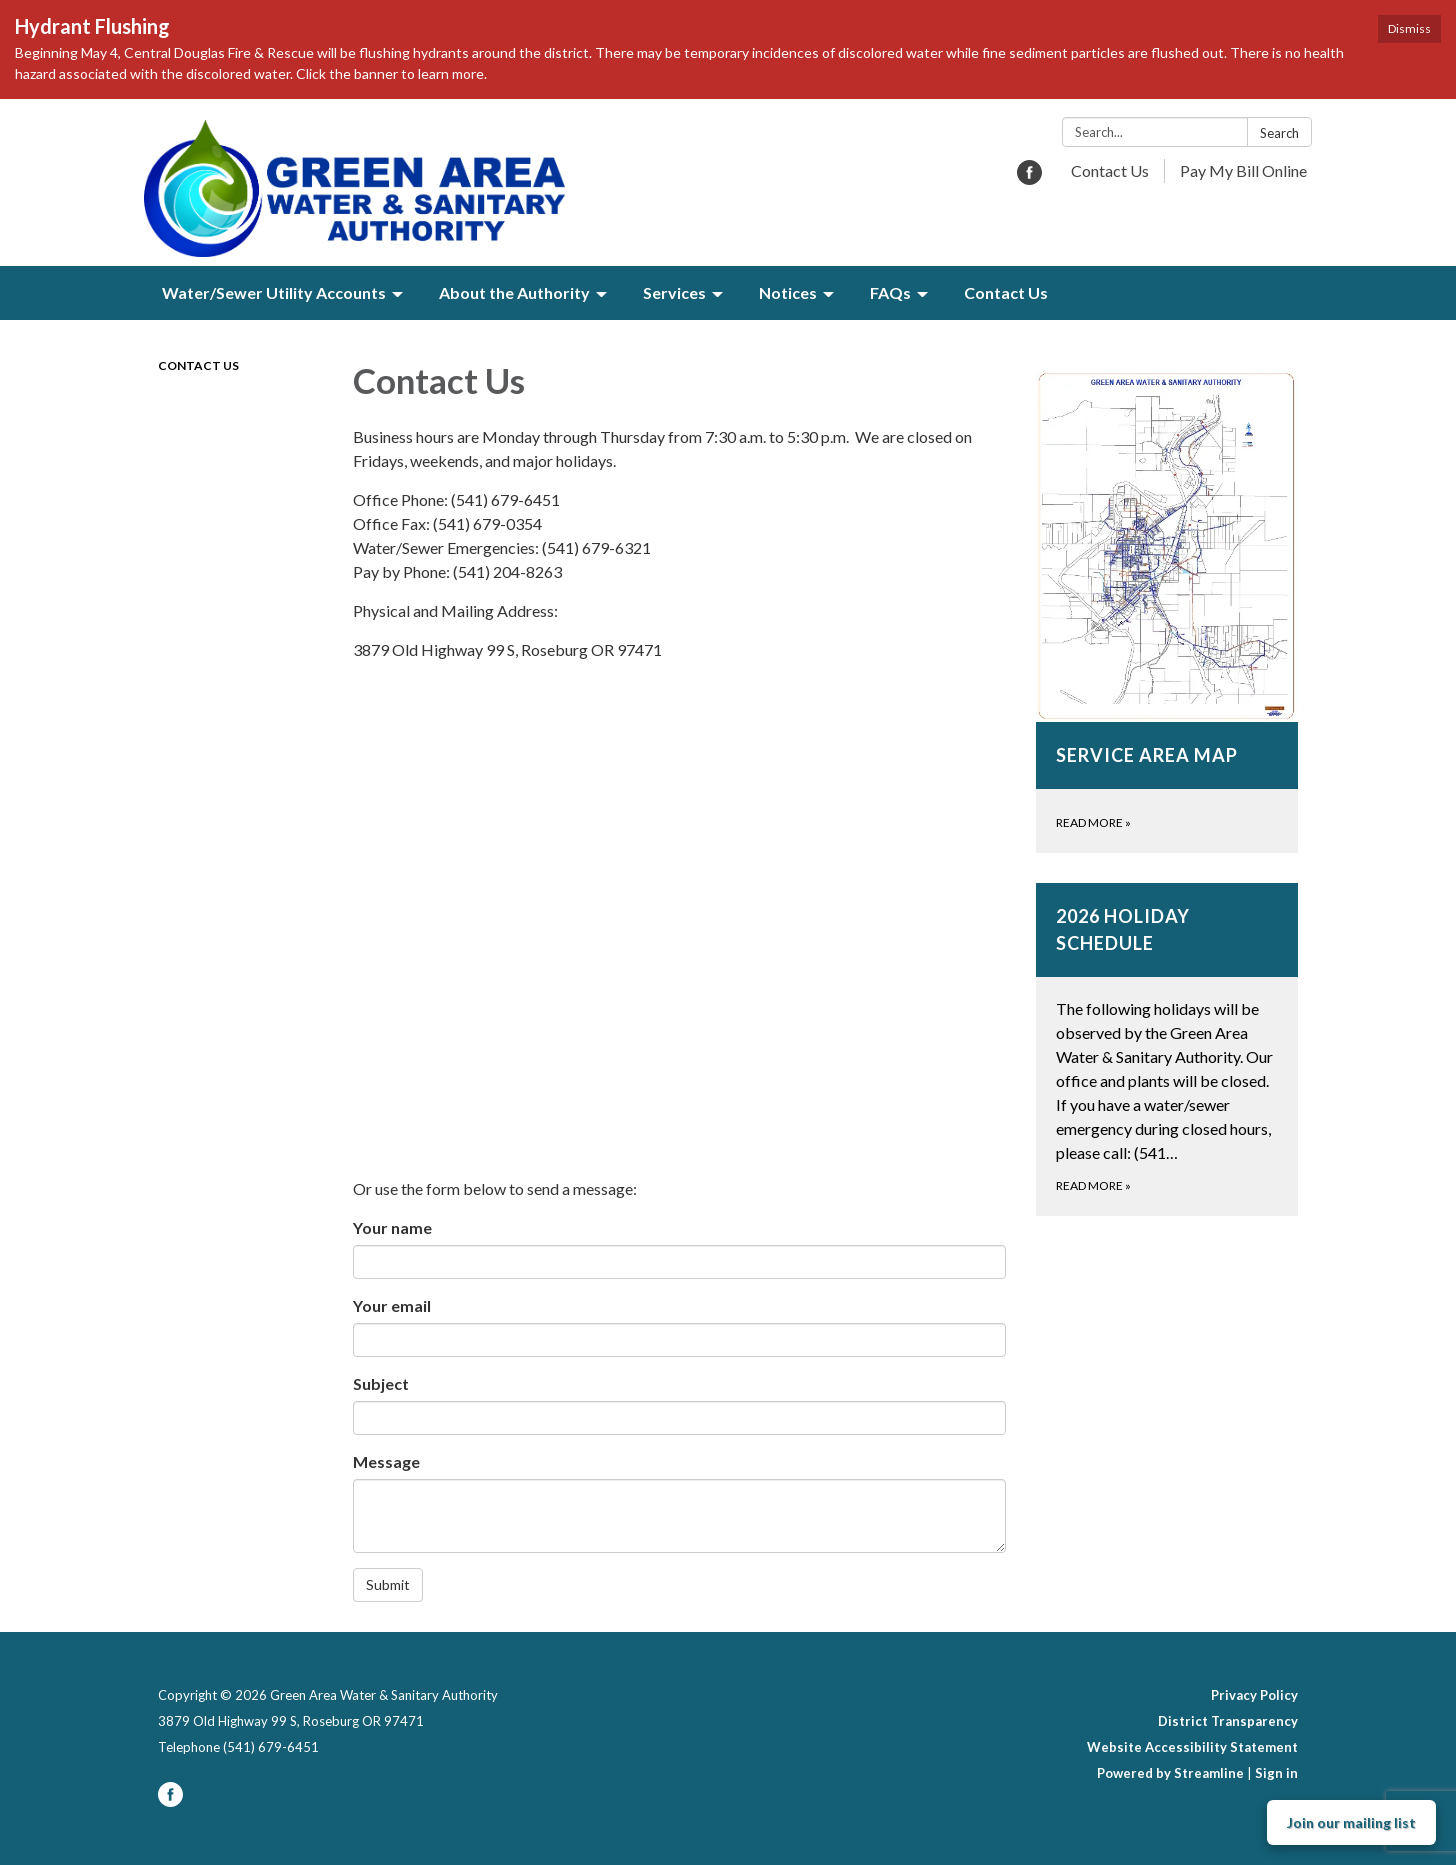 The width and height of the screenshot is (1456, 1865). Describe the element at coordinates (274, 292) in the screenshot. I see `Water/Sewer Utility Accounts [menuitem]` at that location.